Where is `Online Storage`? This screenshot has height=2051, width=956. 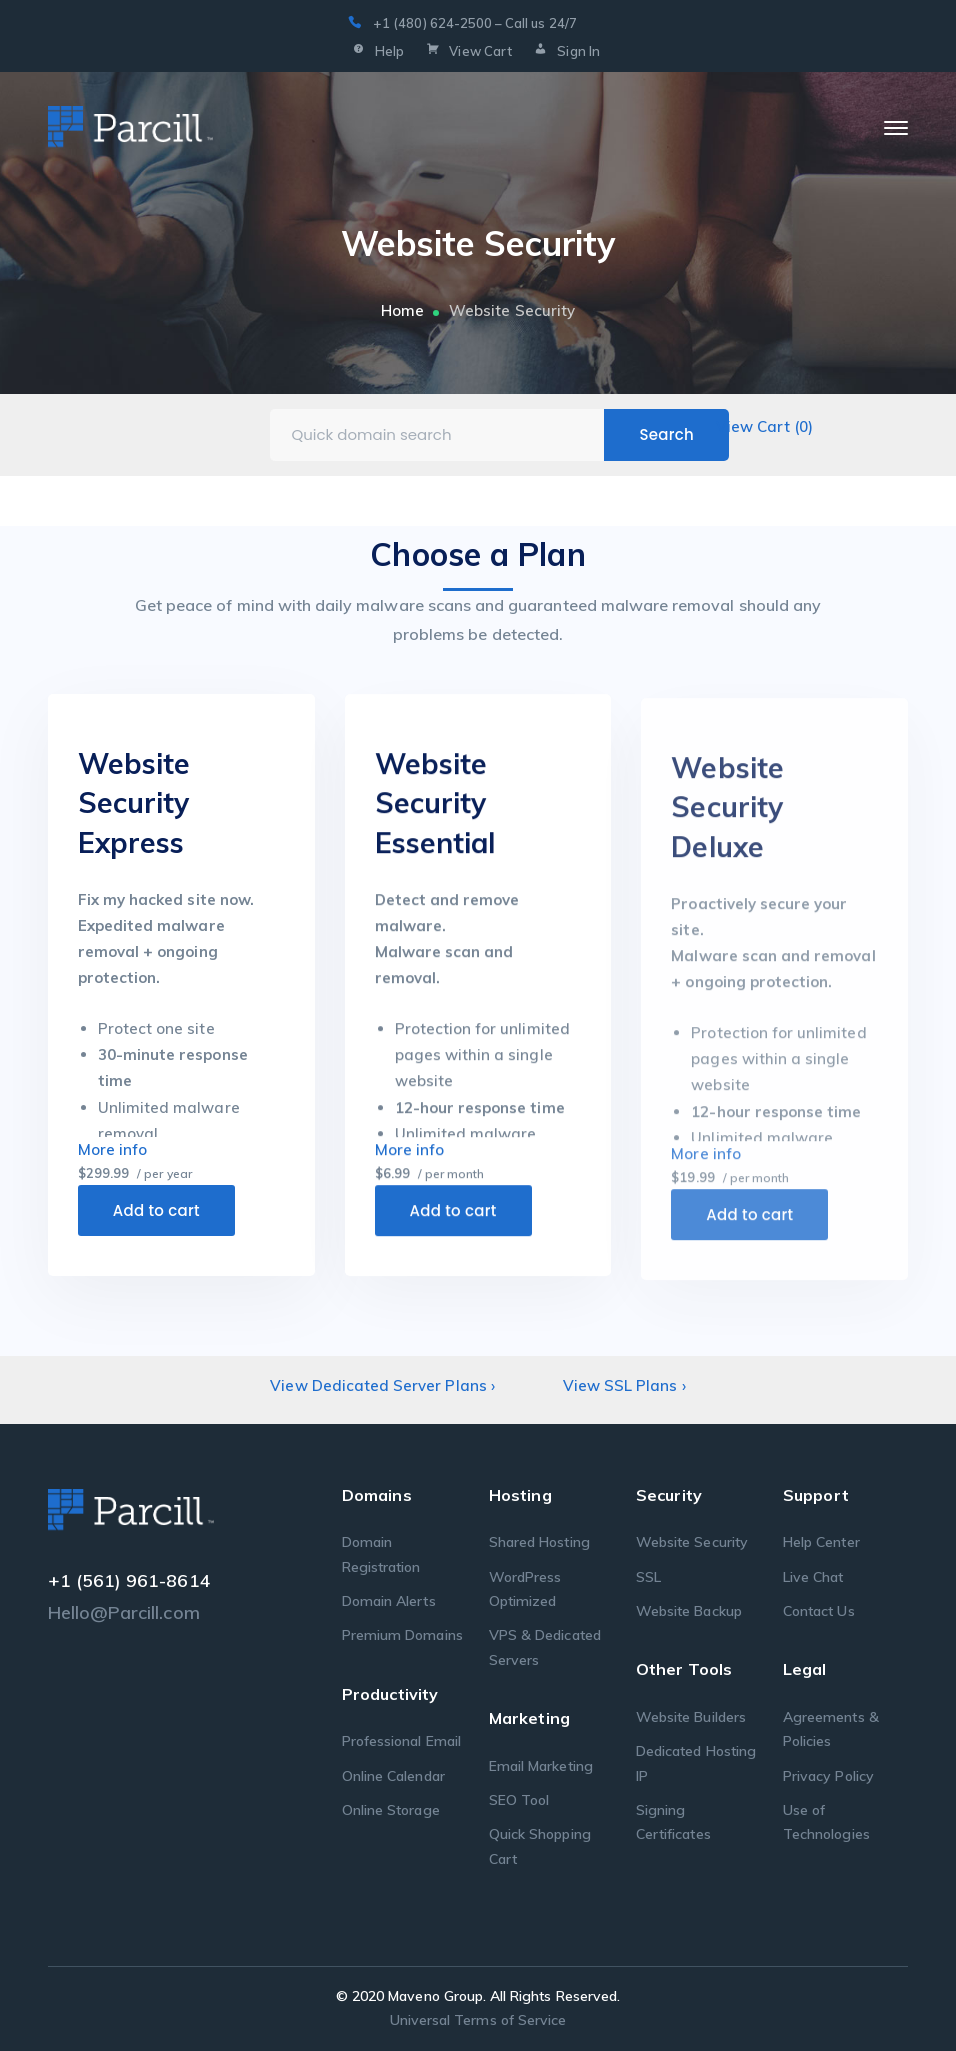 Online Storage is located at coordinates (391, 1810).